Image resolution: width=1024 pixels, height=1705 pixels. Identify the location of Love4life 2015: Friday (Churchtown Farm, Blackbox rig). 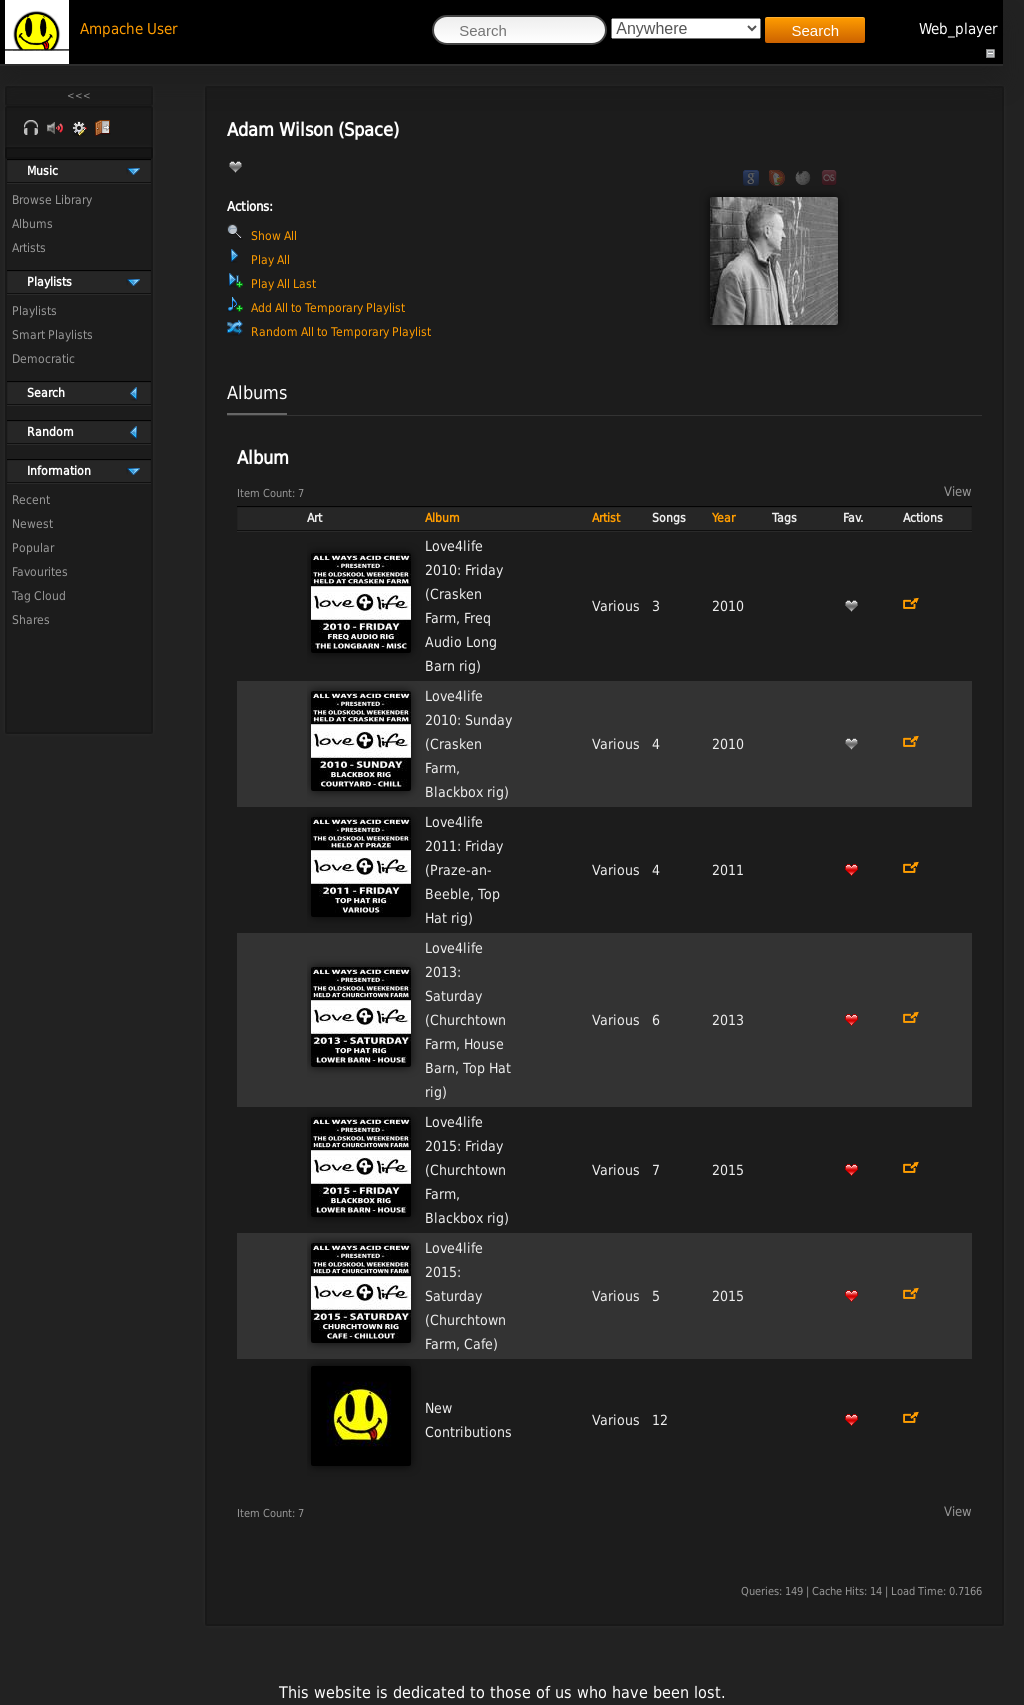
(467, 1170).